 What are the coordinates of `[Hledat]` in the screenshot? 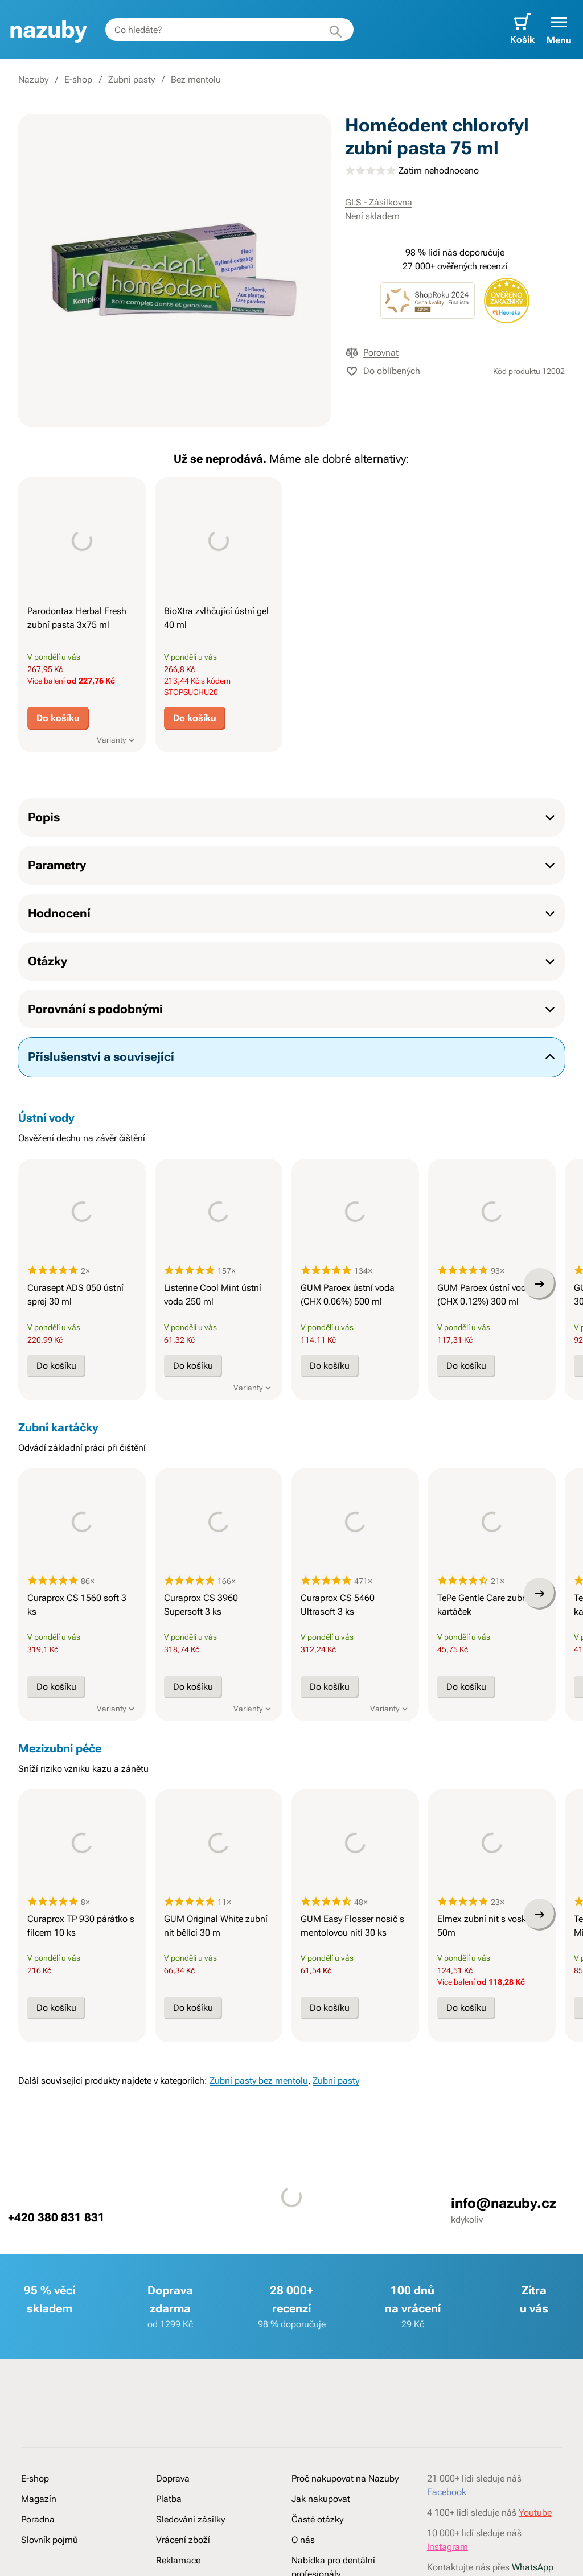 It's located at (335, 29).